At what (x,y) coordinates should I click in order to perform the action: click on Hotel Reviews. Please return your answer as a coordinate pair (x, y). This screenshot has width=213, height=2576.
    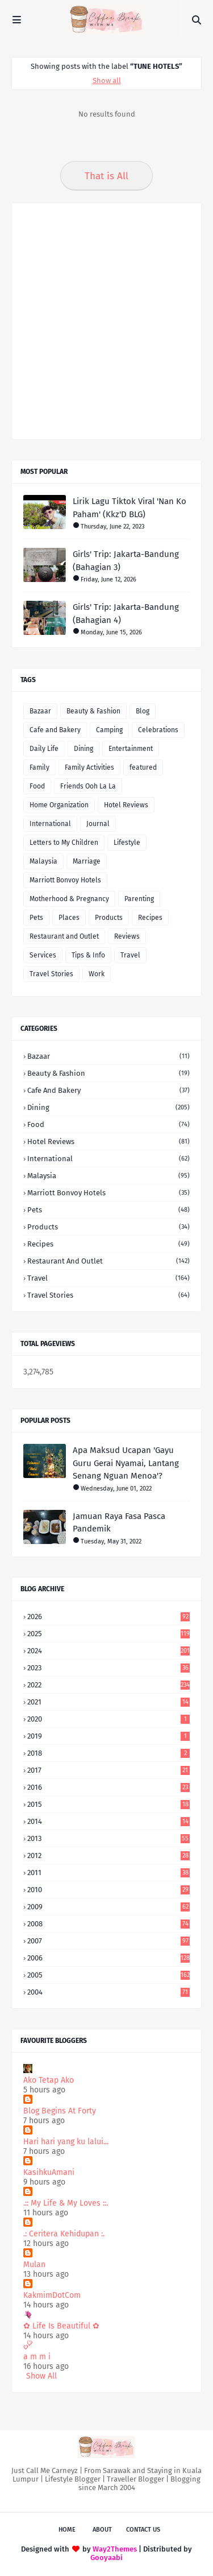
    Looking at the image, I should click on (126, 805).